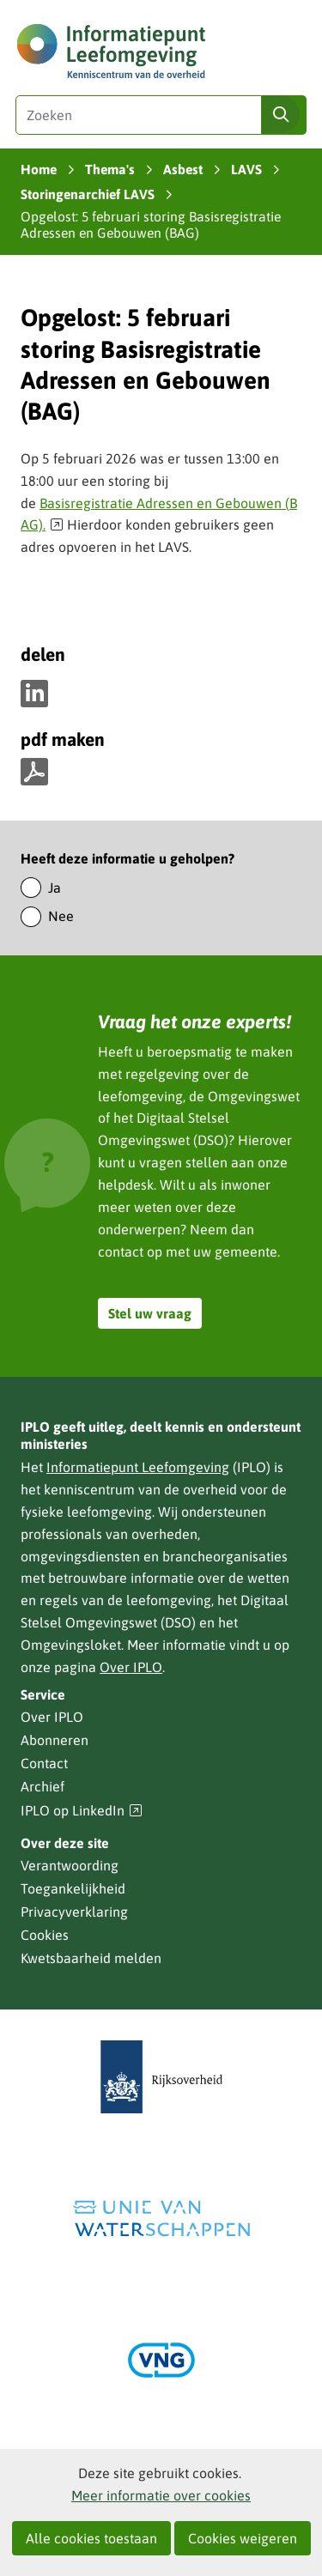 This screenshot has height=2576, width=322. What do you see at coordinates (42, 1786) in the screenshot?
I see `Archief` at bounding box center [42, 1786].